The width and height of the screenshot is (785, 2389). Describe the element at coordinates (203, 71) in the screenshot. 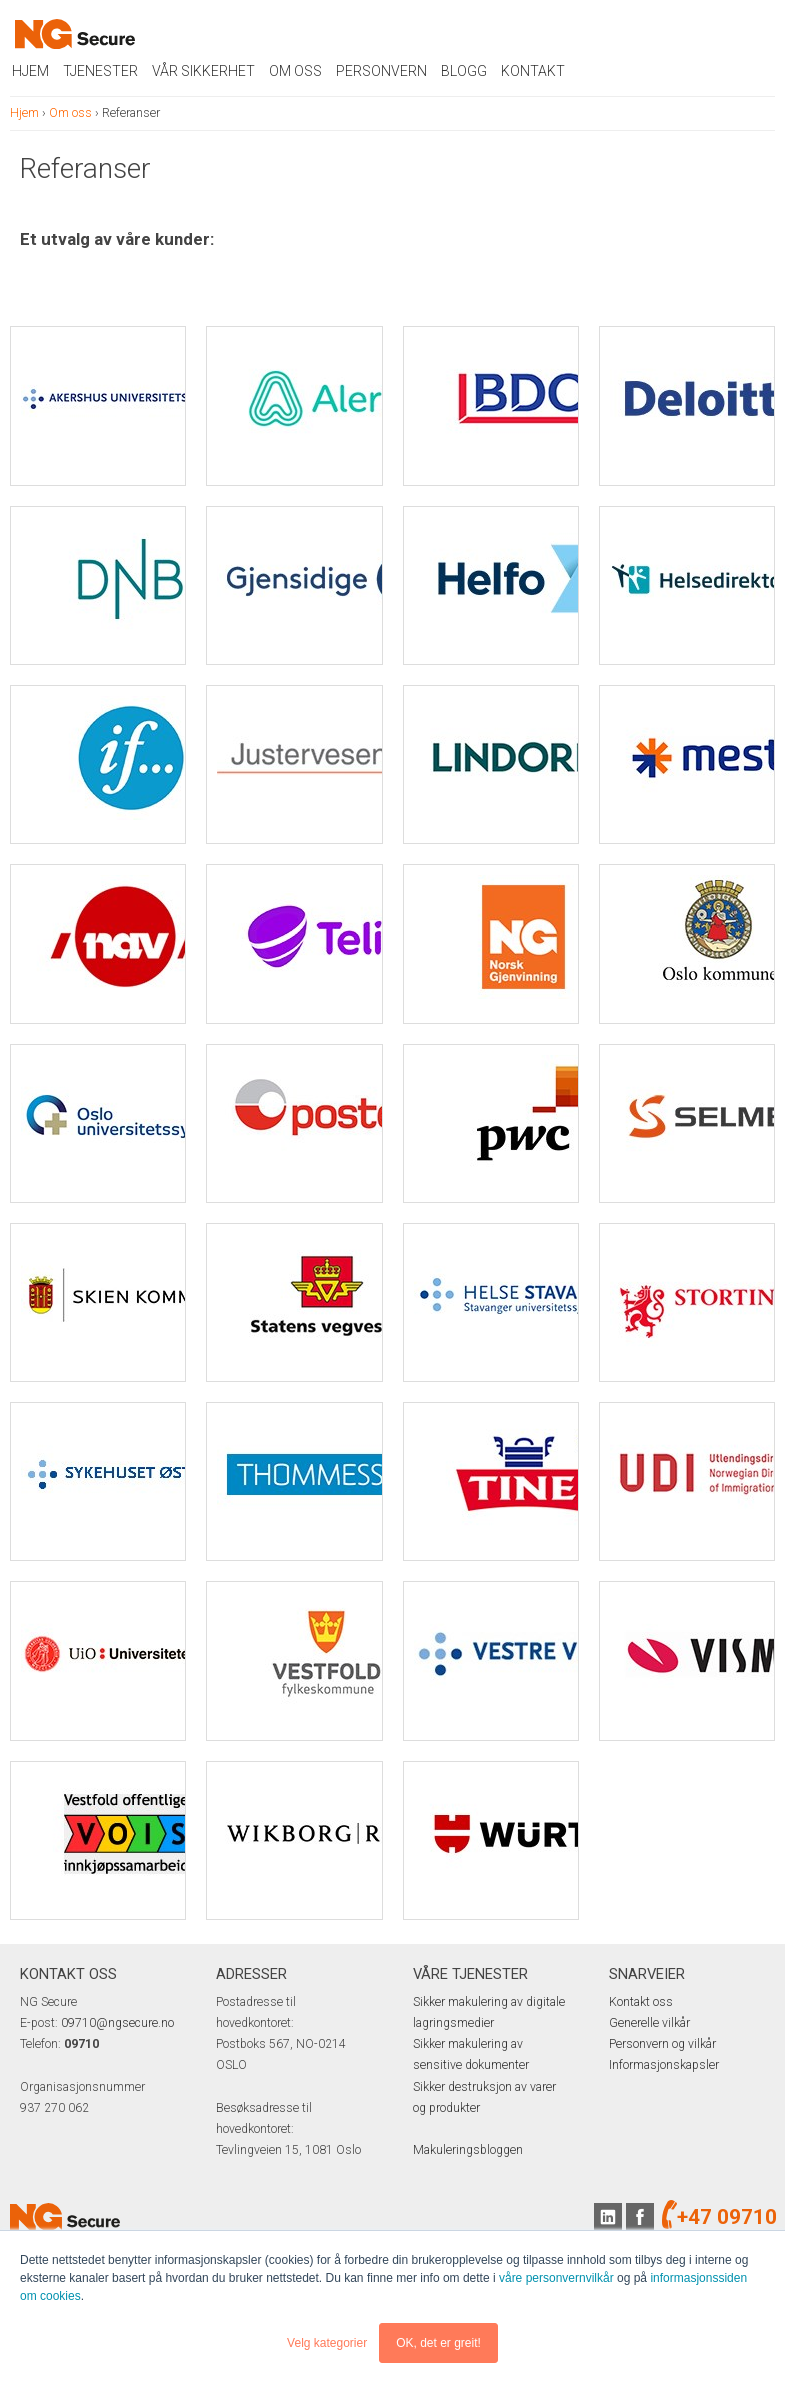

I see `Vår sikkerhet` at that location.